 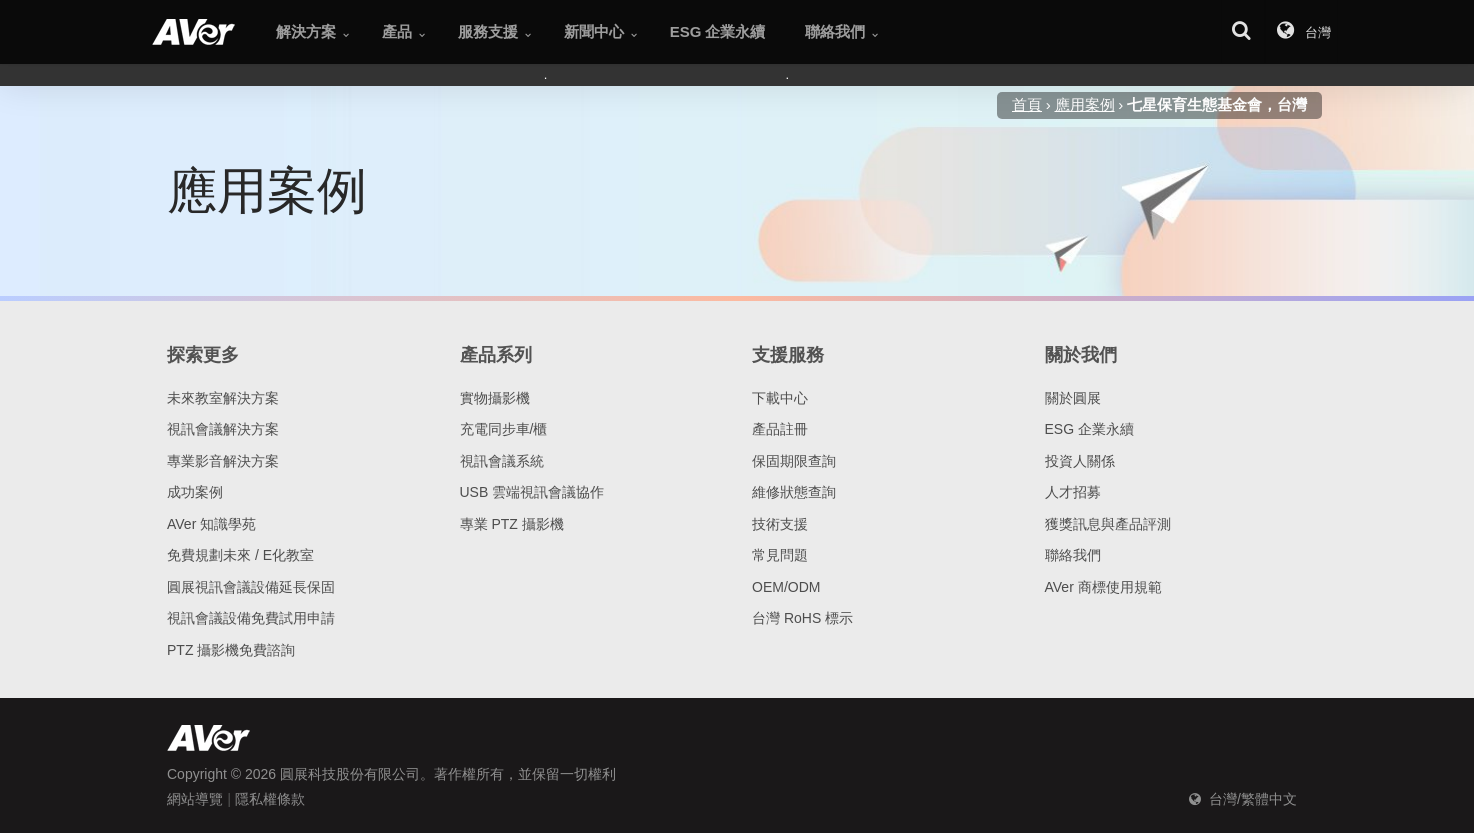 What do you see at coordinates (780, 555) in the screenshot?
I see `常見問題` at bounding box center [780, 555].